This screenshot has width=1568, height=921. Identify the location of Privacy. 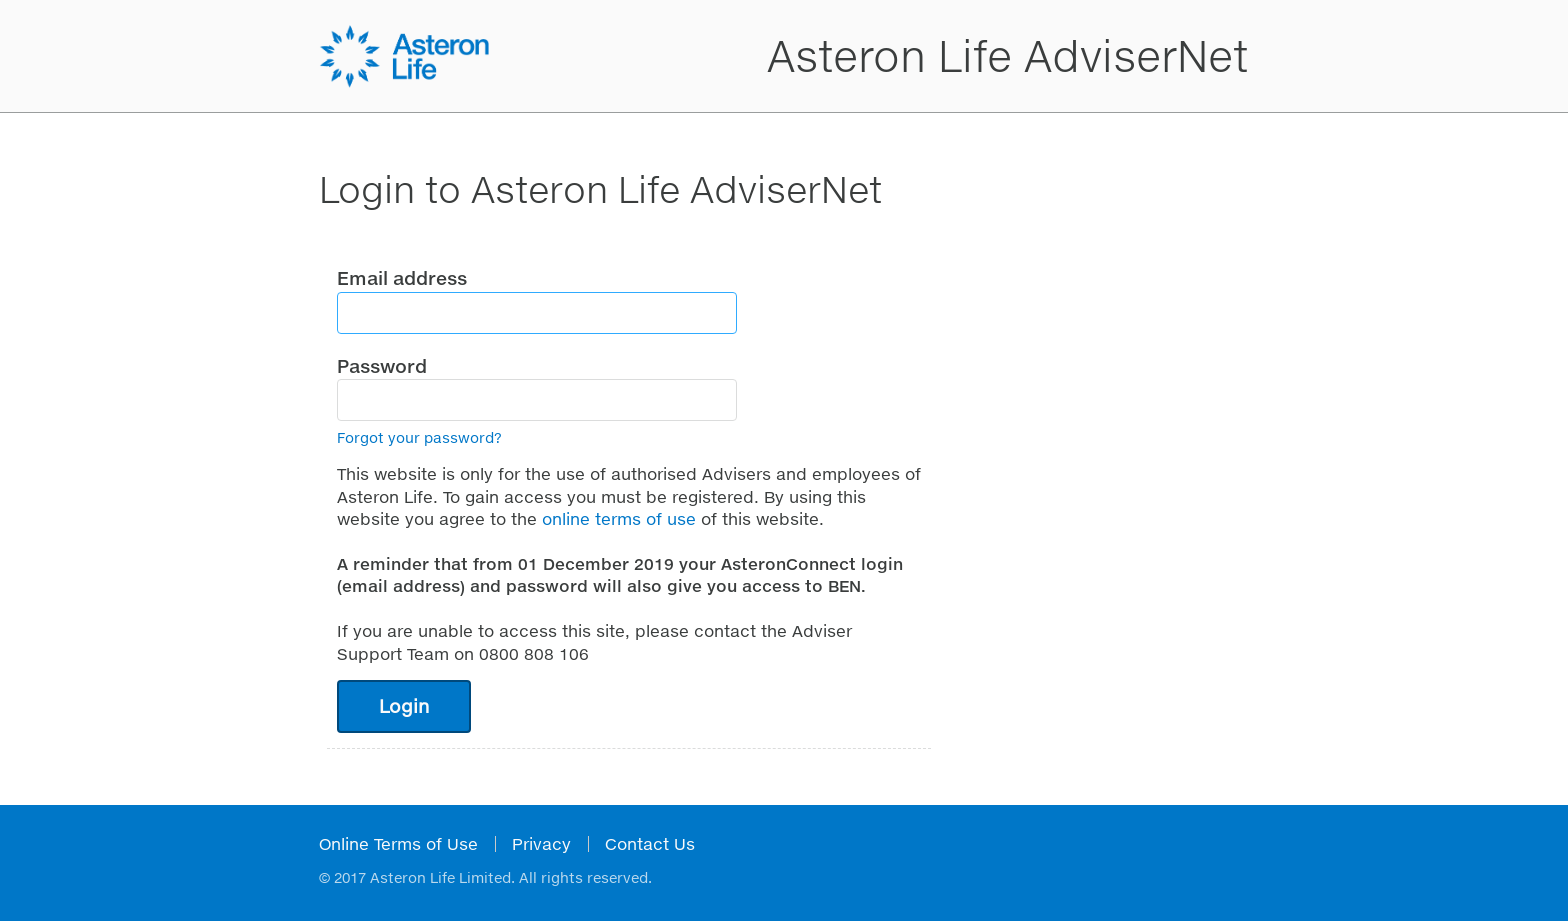
(541, 844).